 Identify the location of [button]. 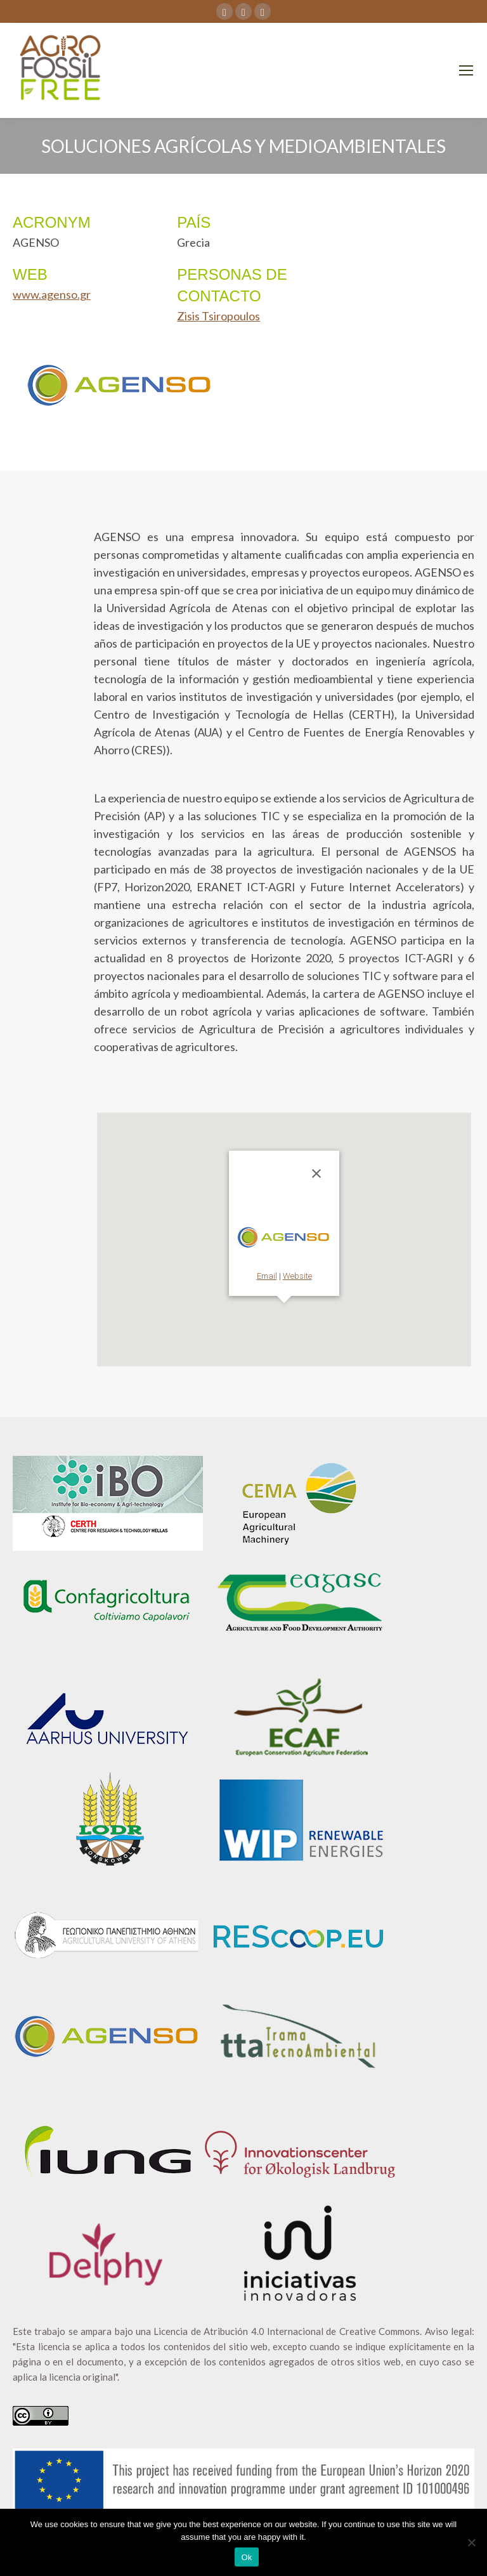
(284, 1310).